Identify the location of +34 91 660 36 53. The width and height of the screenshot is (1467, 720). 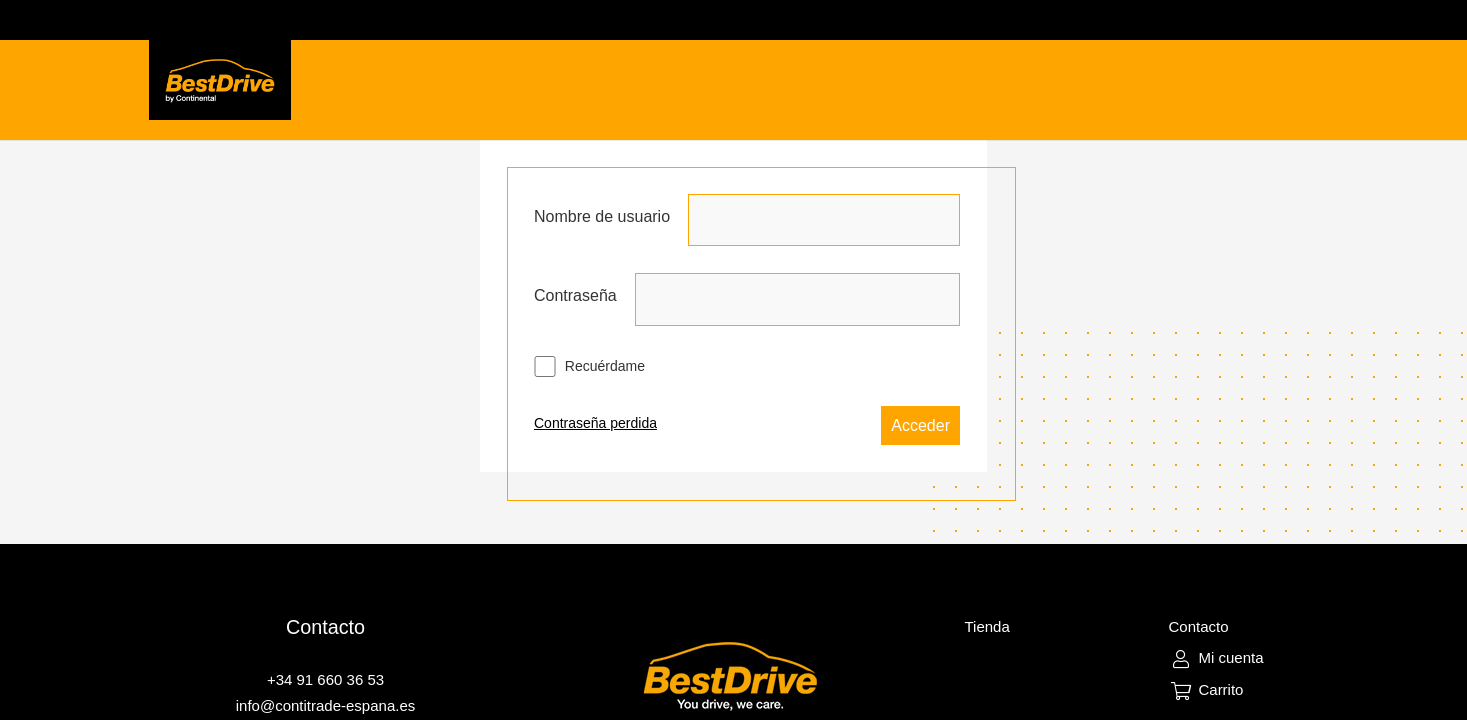
(325, 679).